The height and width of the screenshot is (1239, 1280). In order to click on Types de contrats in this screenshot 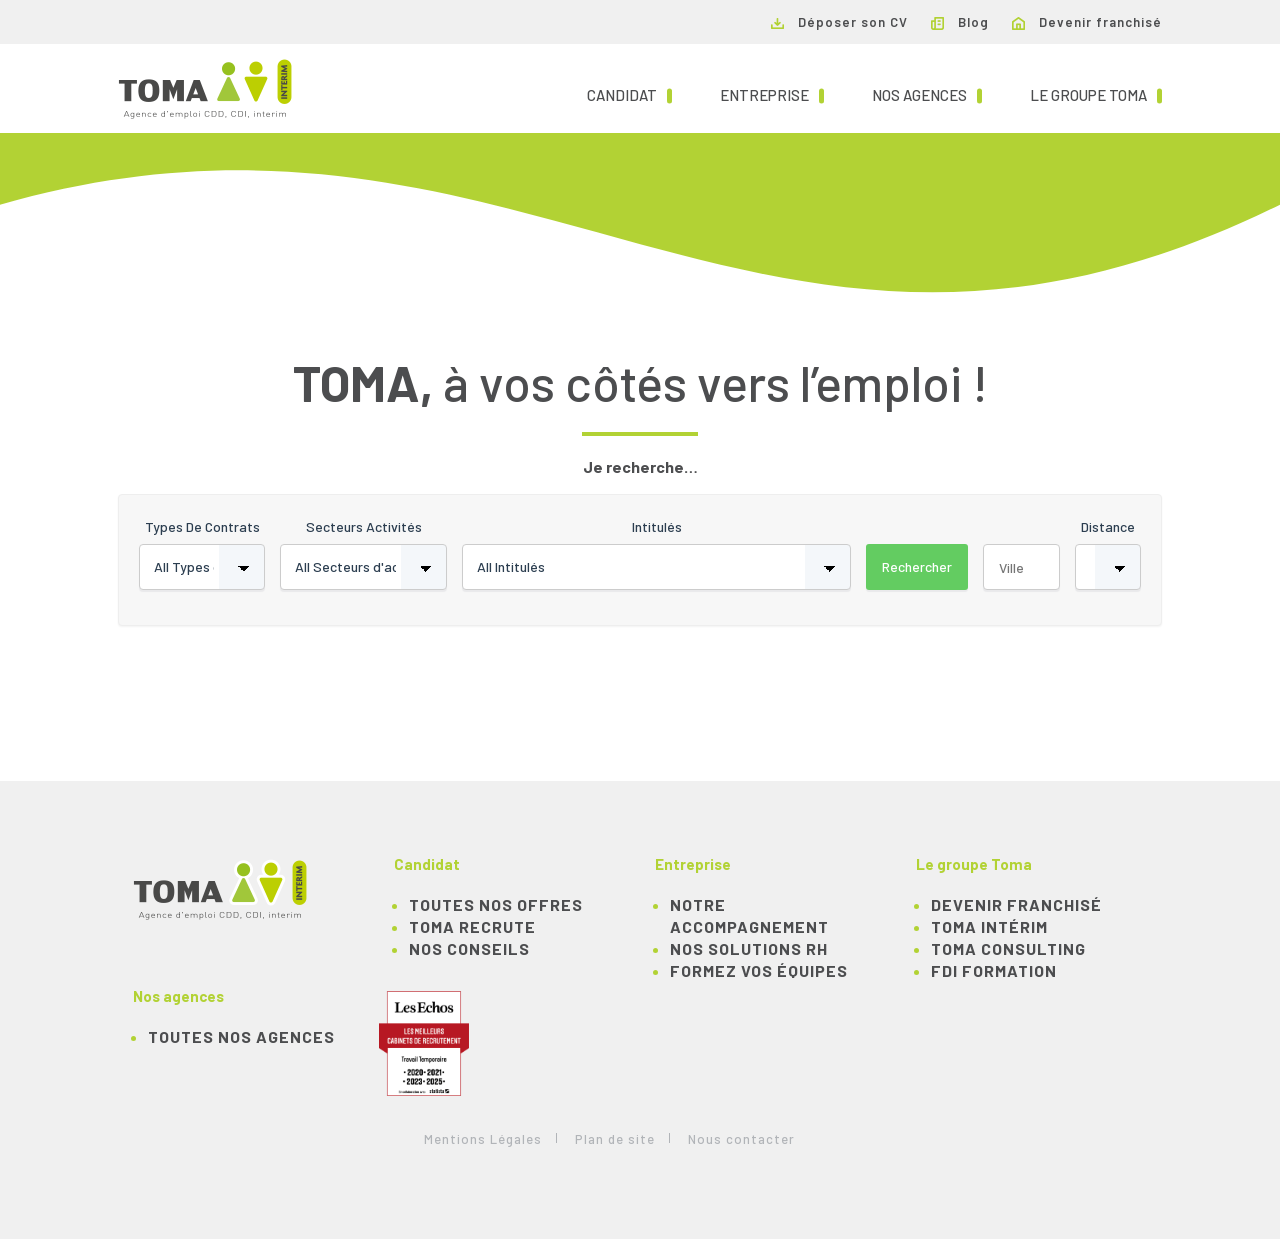, I will do `click(202, 526)`.